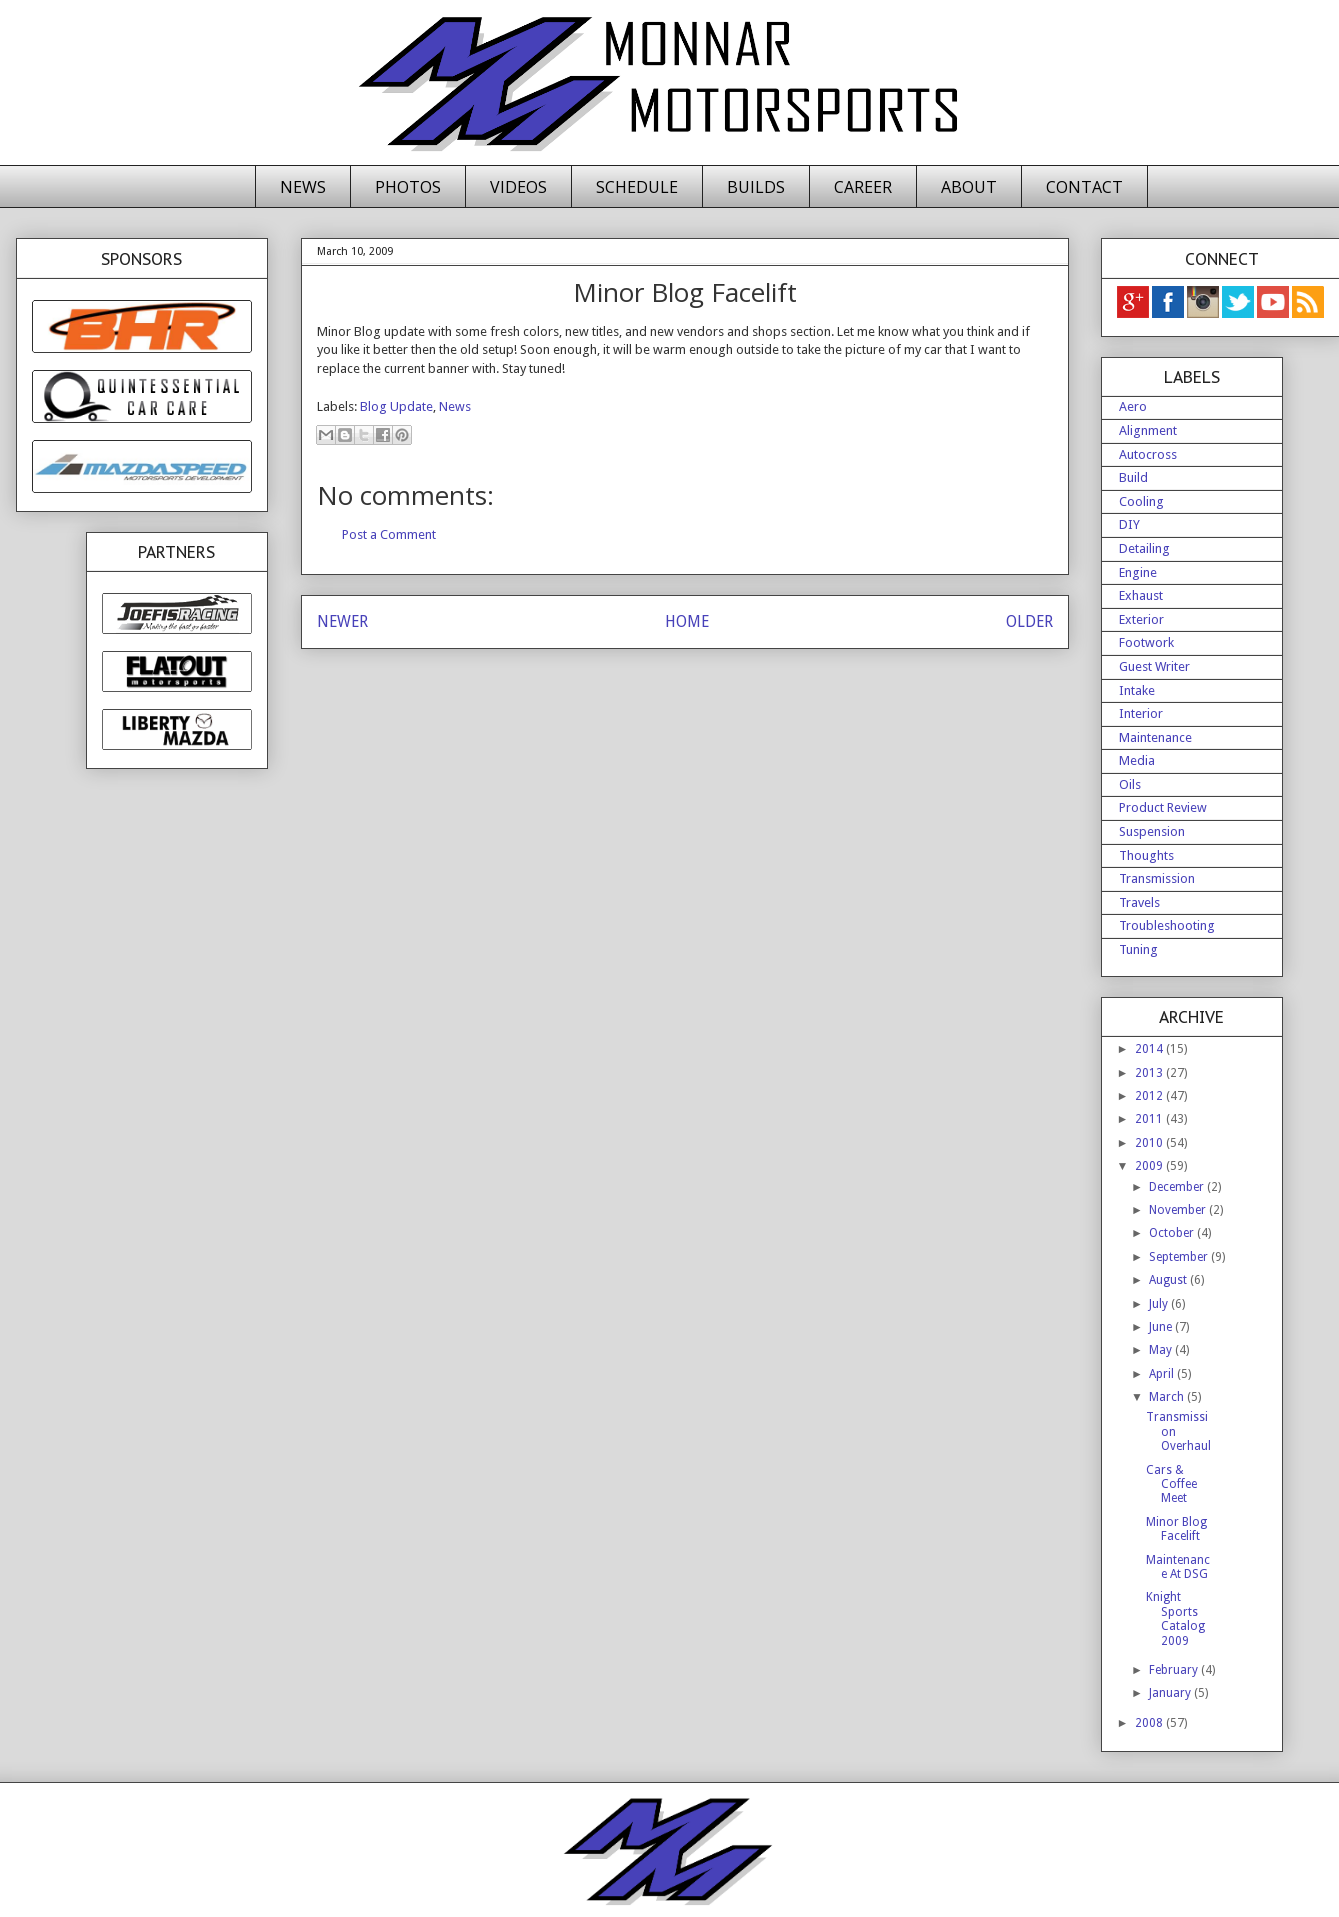 The width and height of the screenshot is (1339, 1917). Describe the element at coordinates (1163, 807) in the screenshot. I see `Product Review` at that location.